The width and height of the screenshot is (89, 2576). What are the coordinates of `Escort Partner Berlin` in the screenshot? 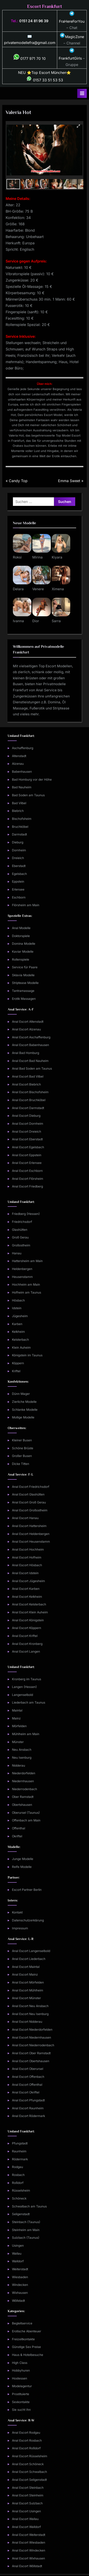 It's located at (27, 1889).